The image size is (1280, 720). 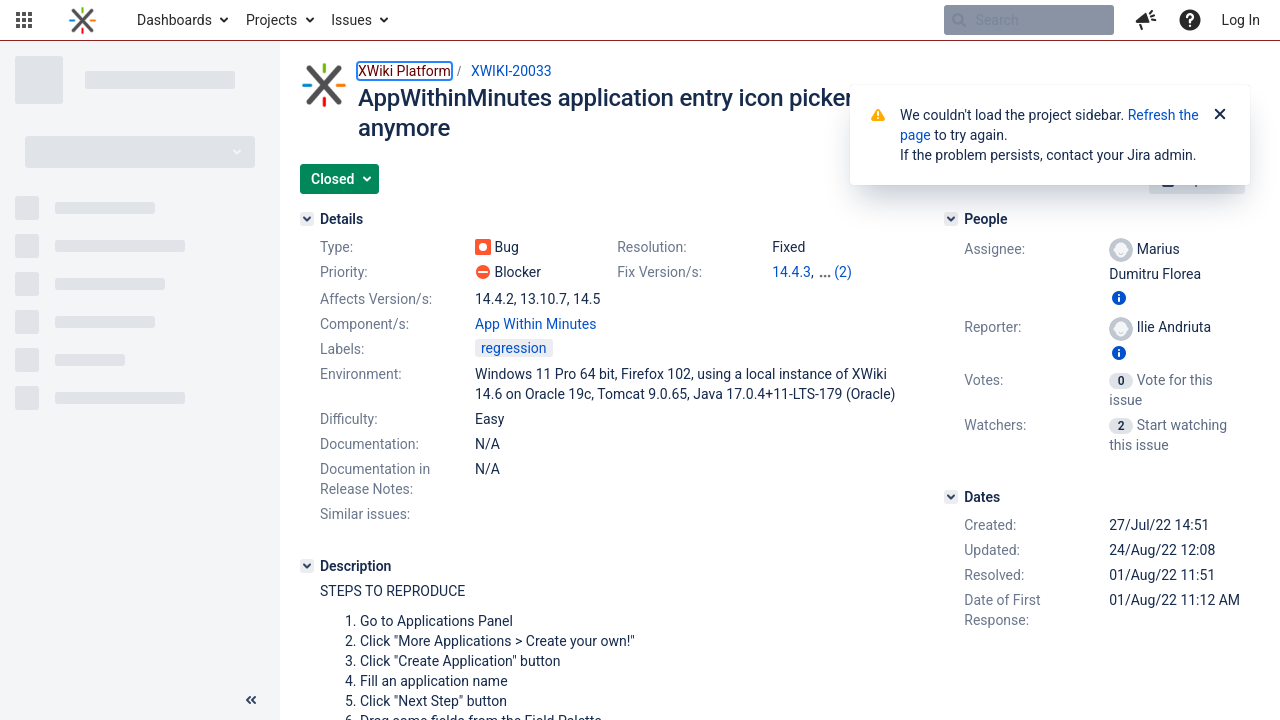 I want to click on Log In, so click(x=1241, y=20).